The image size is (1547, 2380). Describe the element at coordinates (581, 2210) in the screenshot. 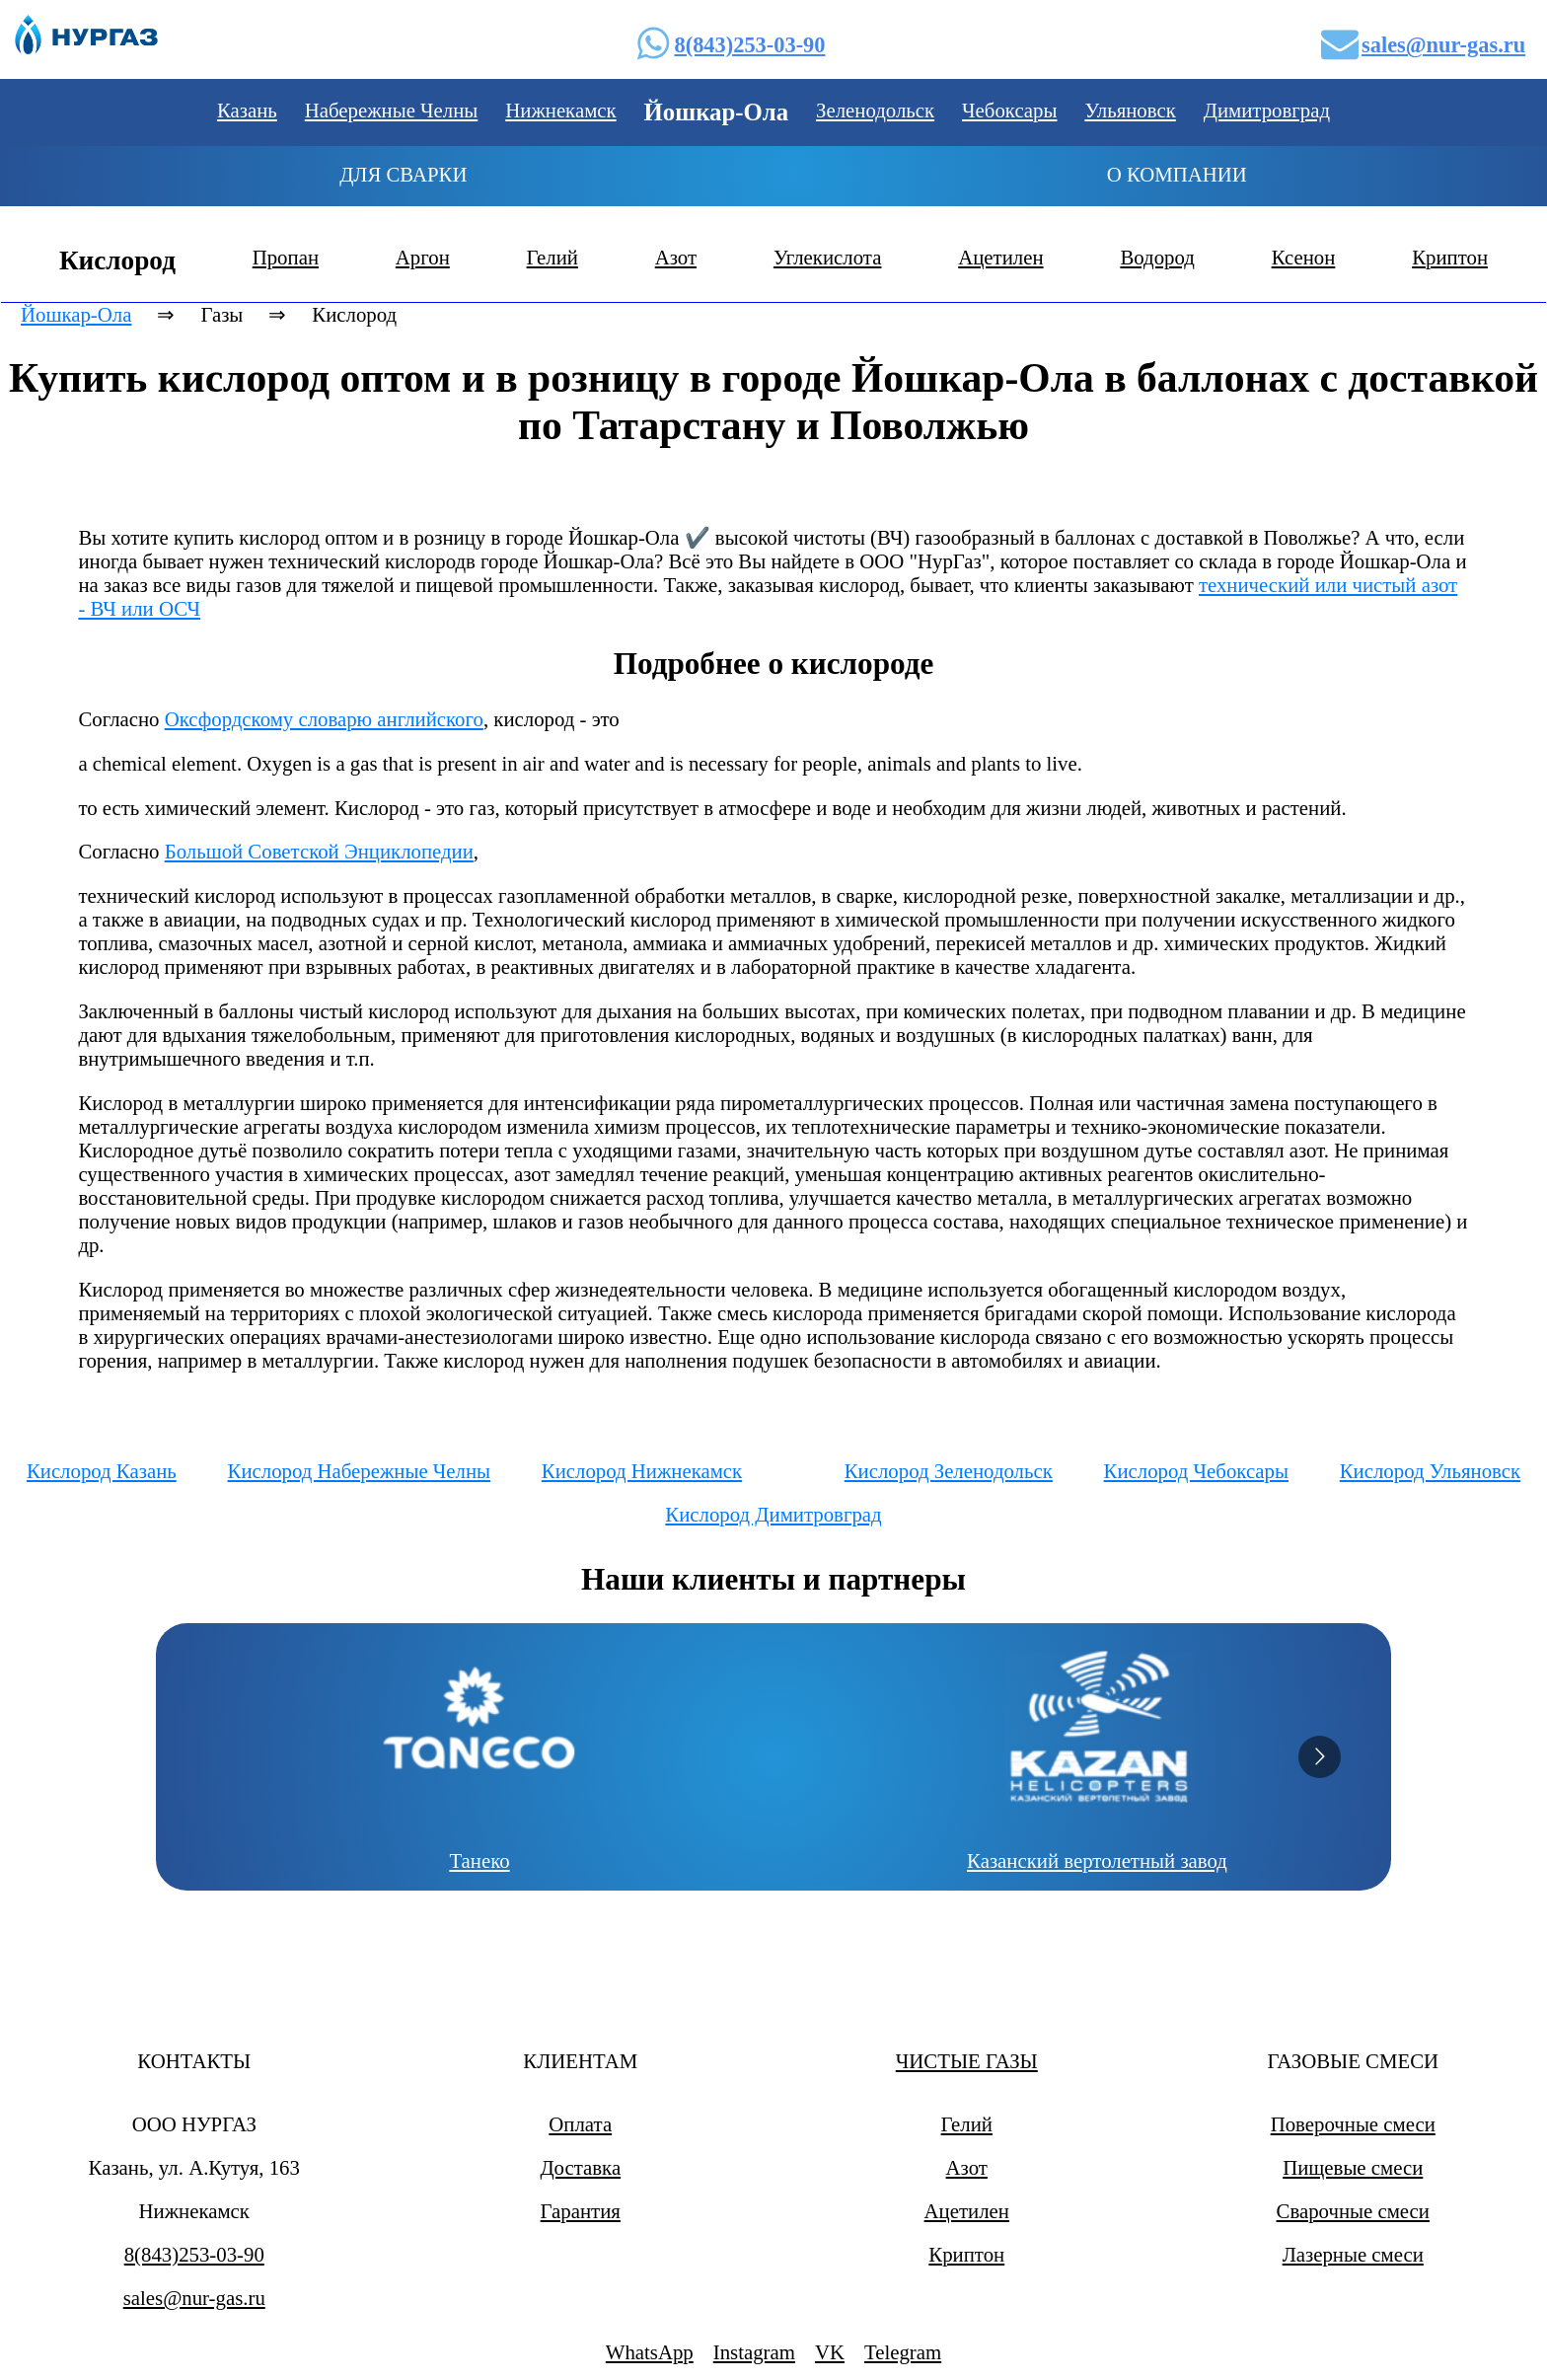

I see `Гарантия` at that location.